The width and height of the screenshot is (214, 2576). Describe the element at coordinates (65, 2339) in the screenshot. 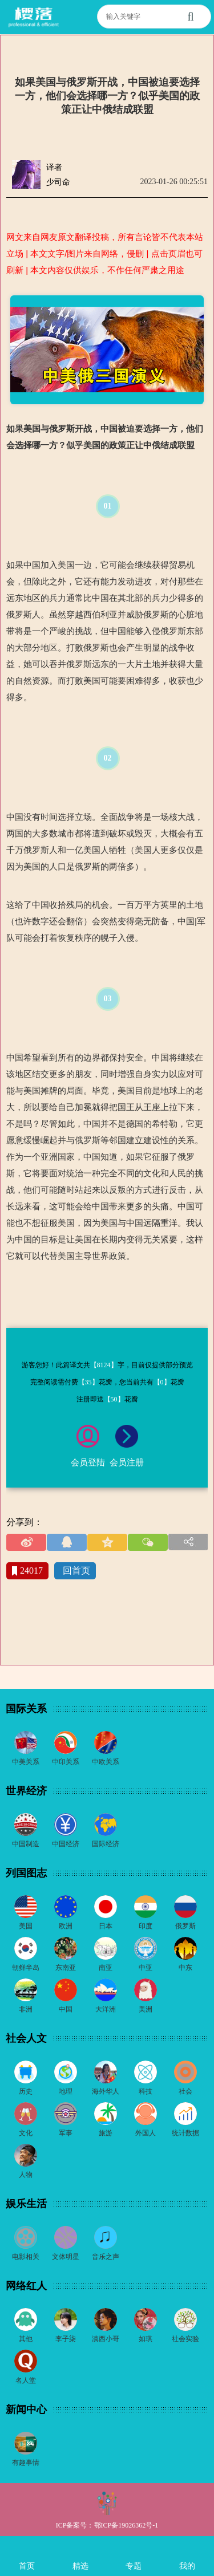

I see `李子柒` at that location.